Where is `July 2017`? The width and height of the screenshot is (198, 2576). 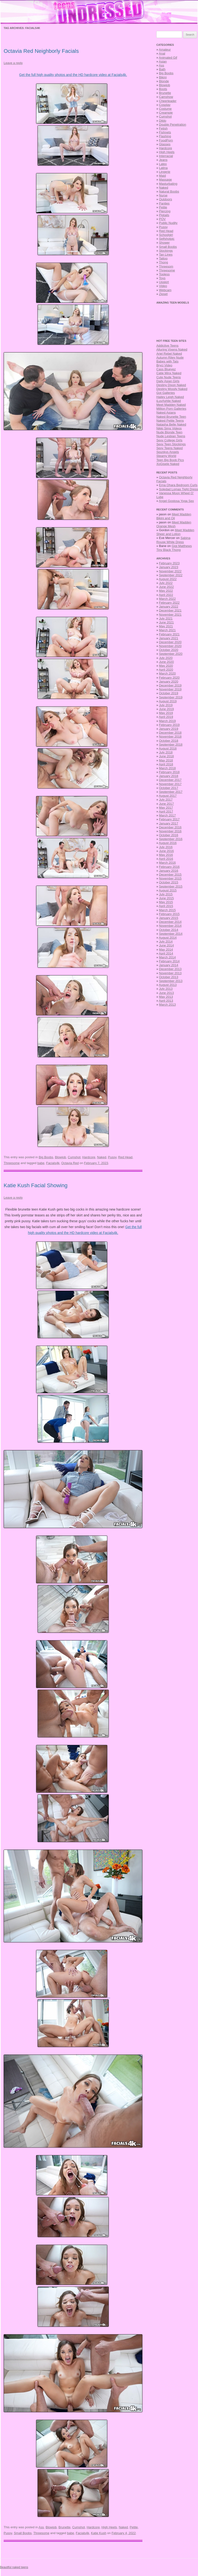 July 2017 is located at coordinates (166, 799).